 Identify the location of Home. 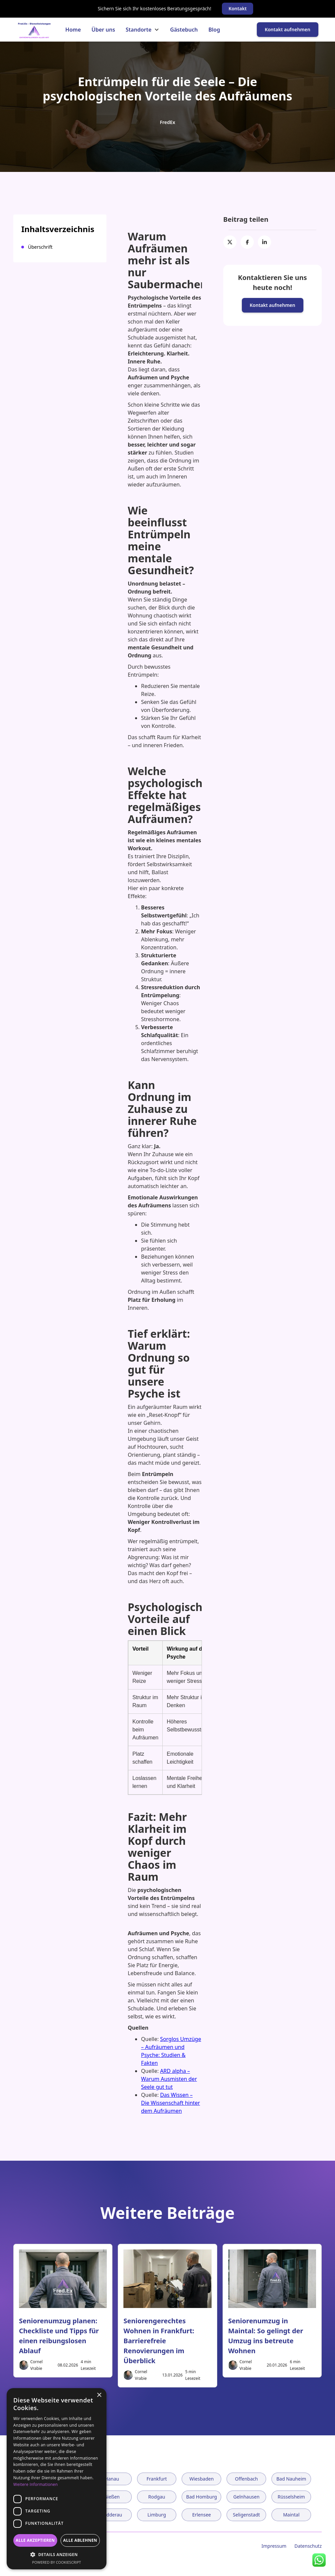
(73, 29).